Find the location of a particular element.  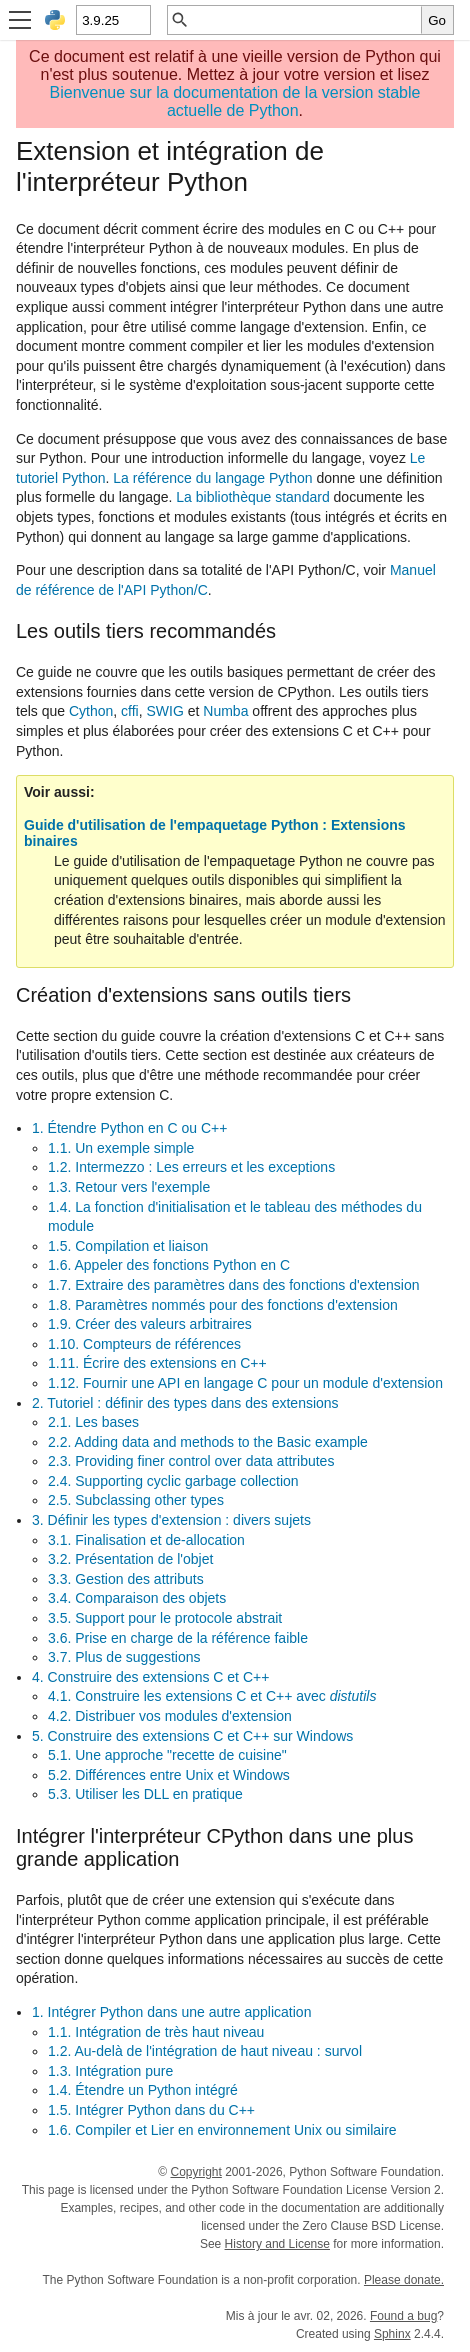

5.3. Utiliser les DLL en pratique is located at coordinates (145, 1794).